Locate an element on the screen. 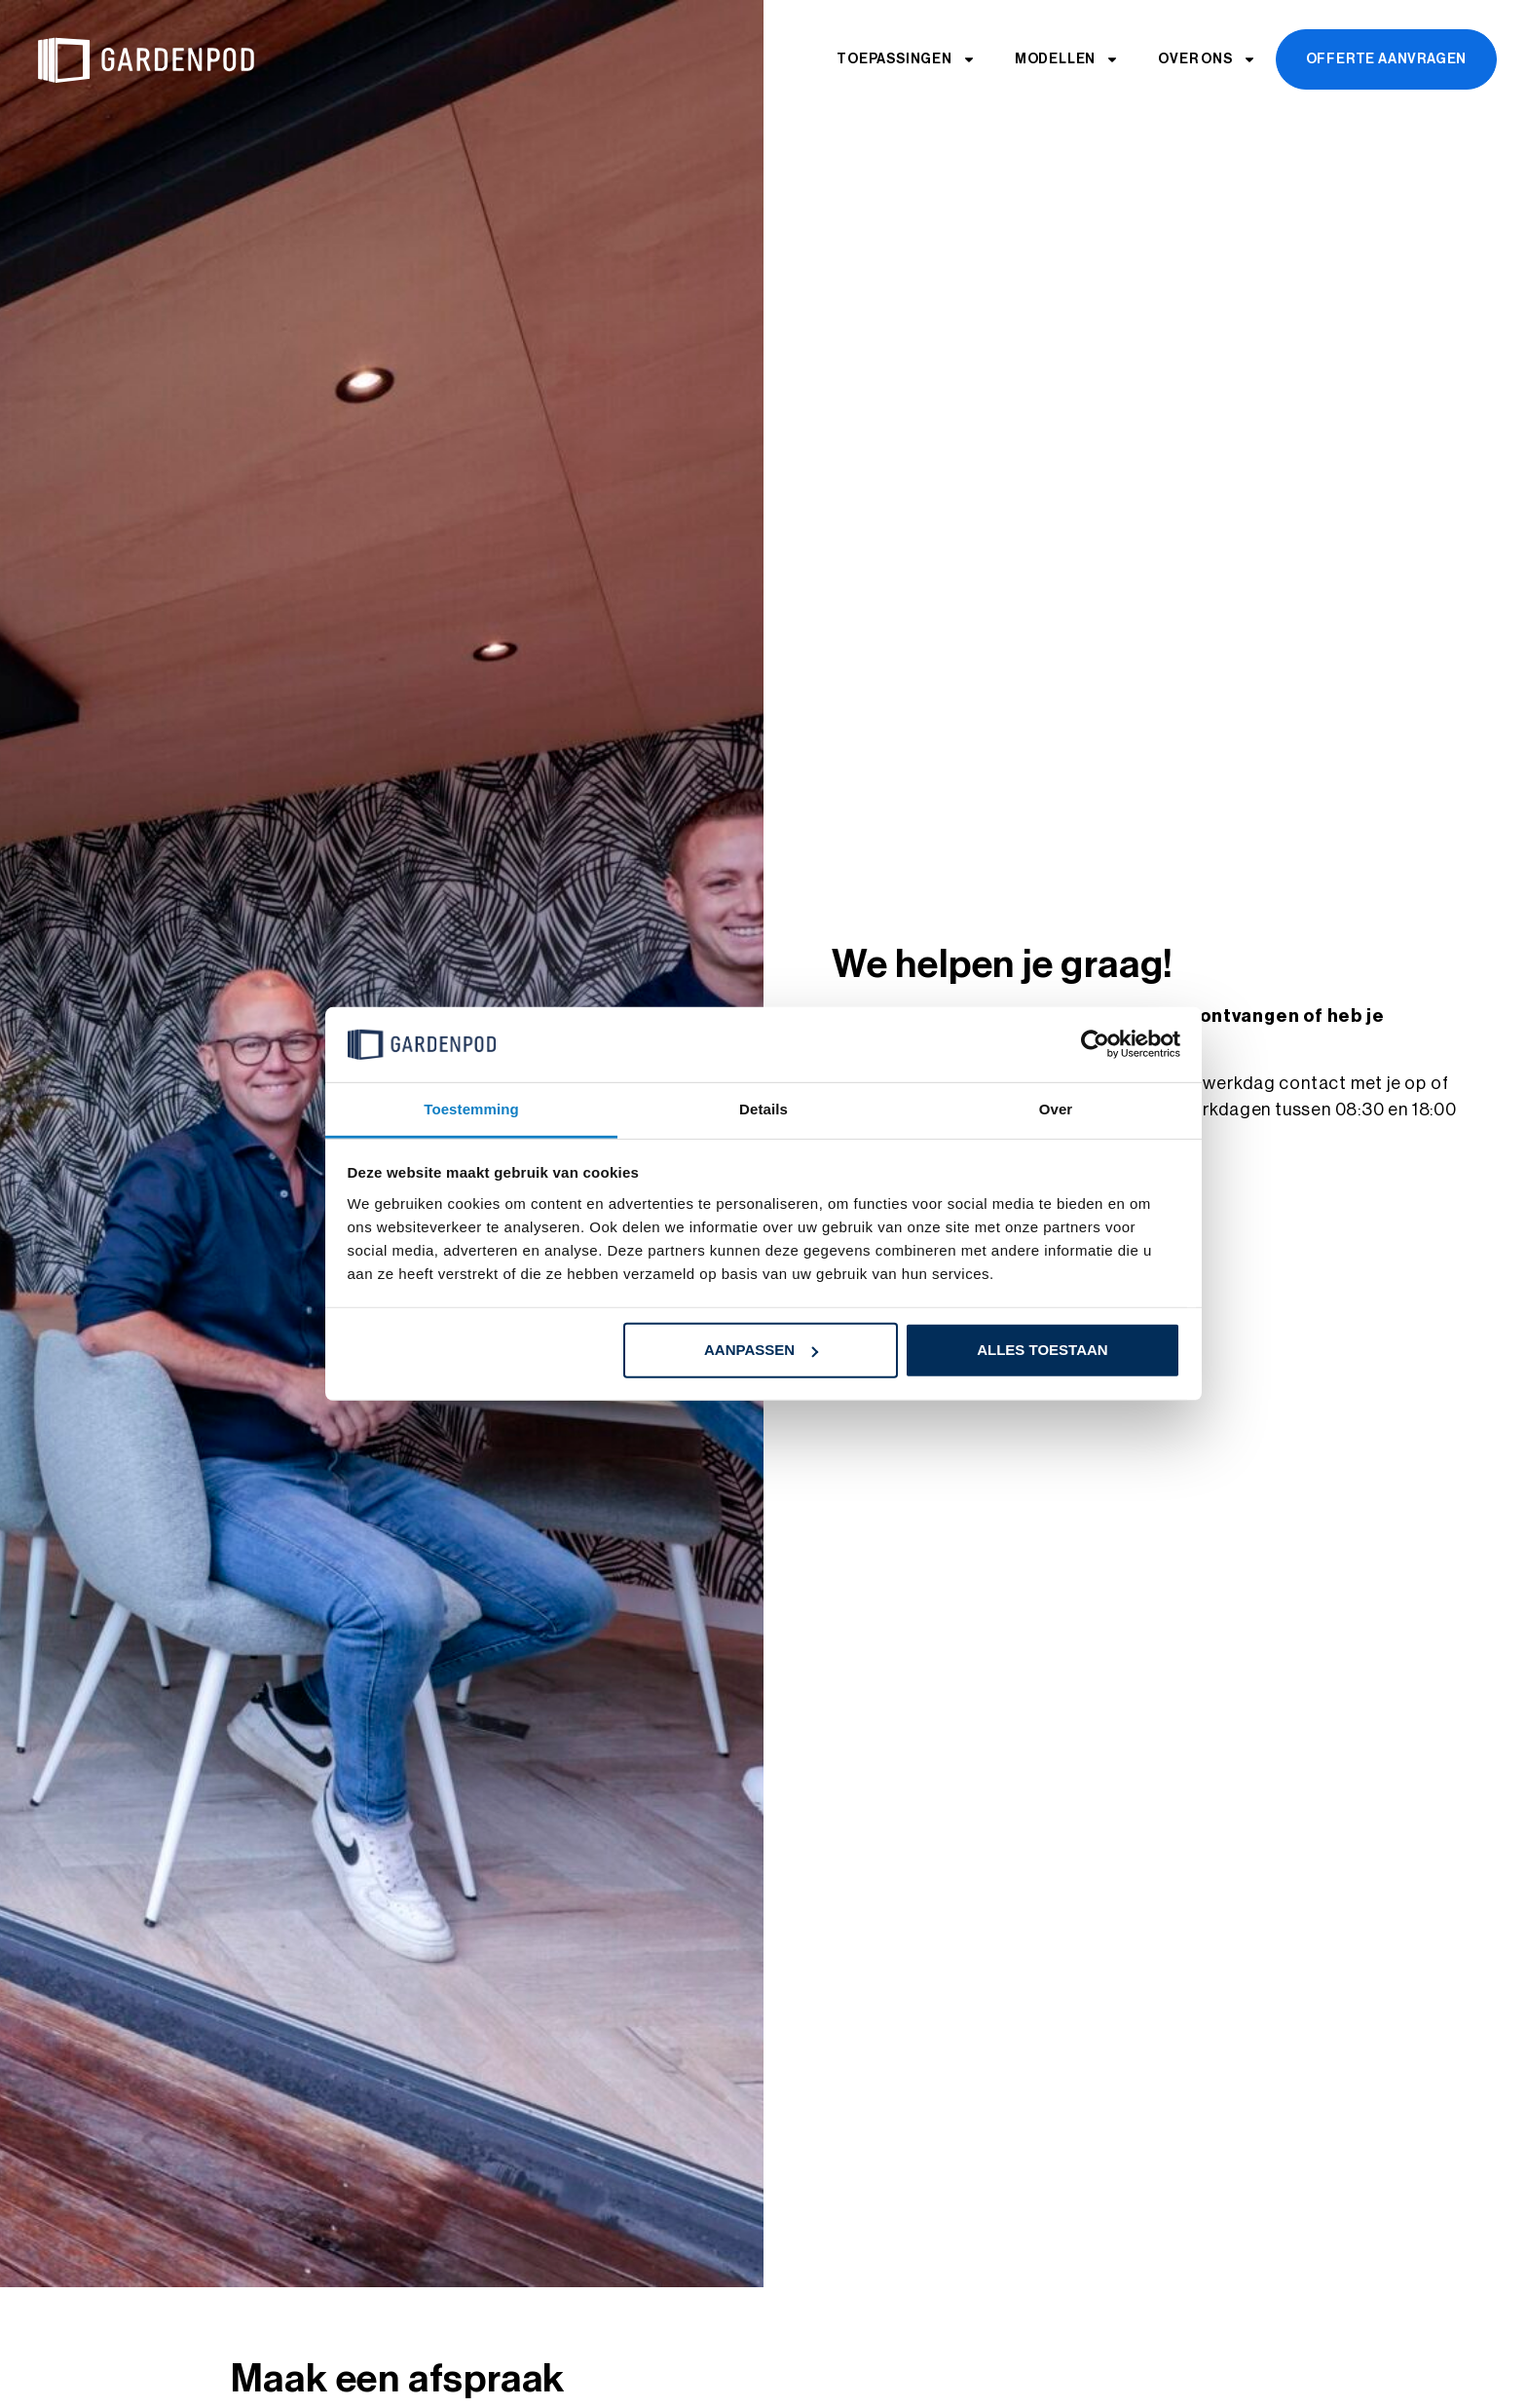  Toestemming [tab] is located at coordinates (471, 1109).